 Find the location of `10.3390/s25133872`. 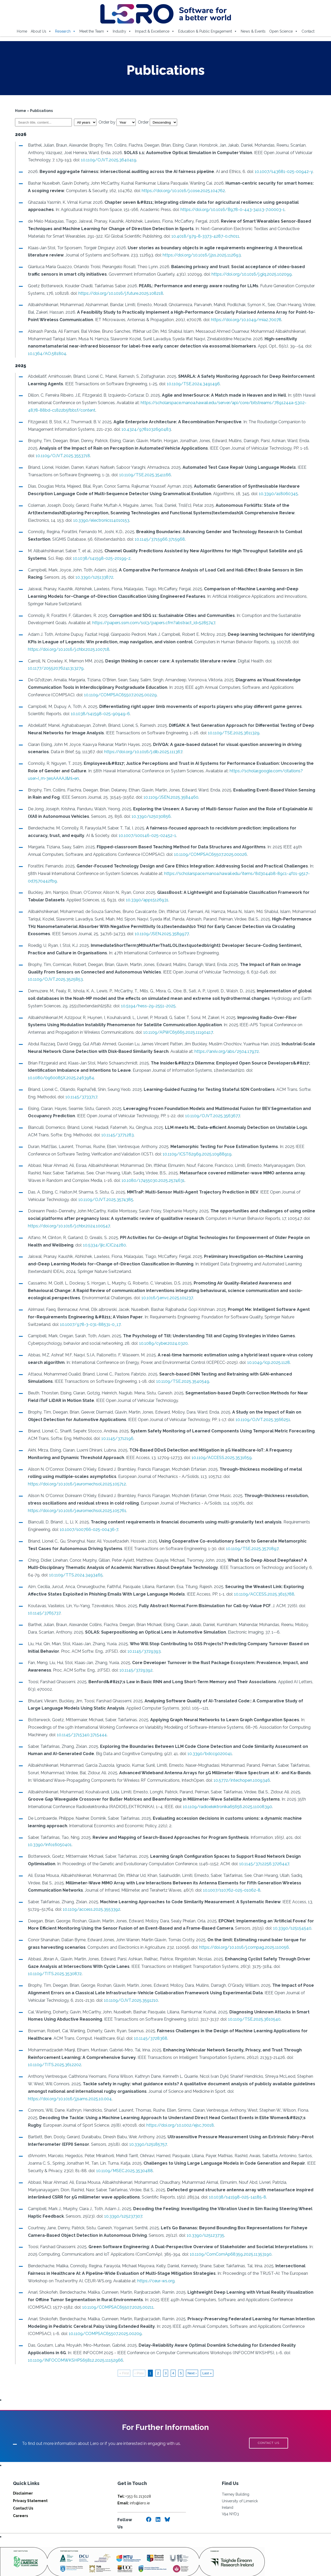

10.3390/s25133872 is located at coordinates (76, 577).